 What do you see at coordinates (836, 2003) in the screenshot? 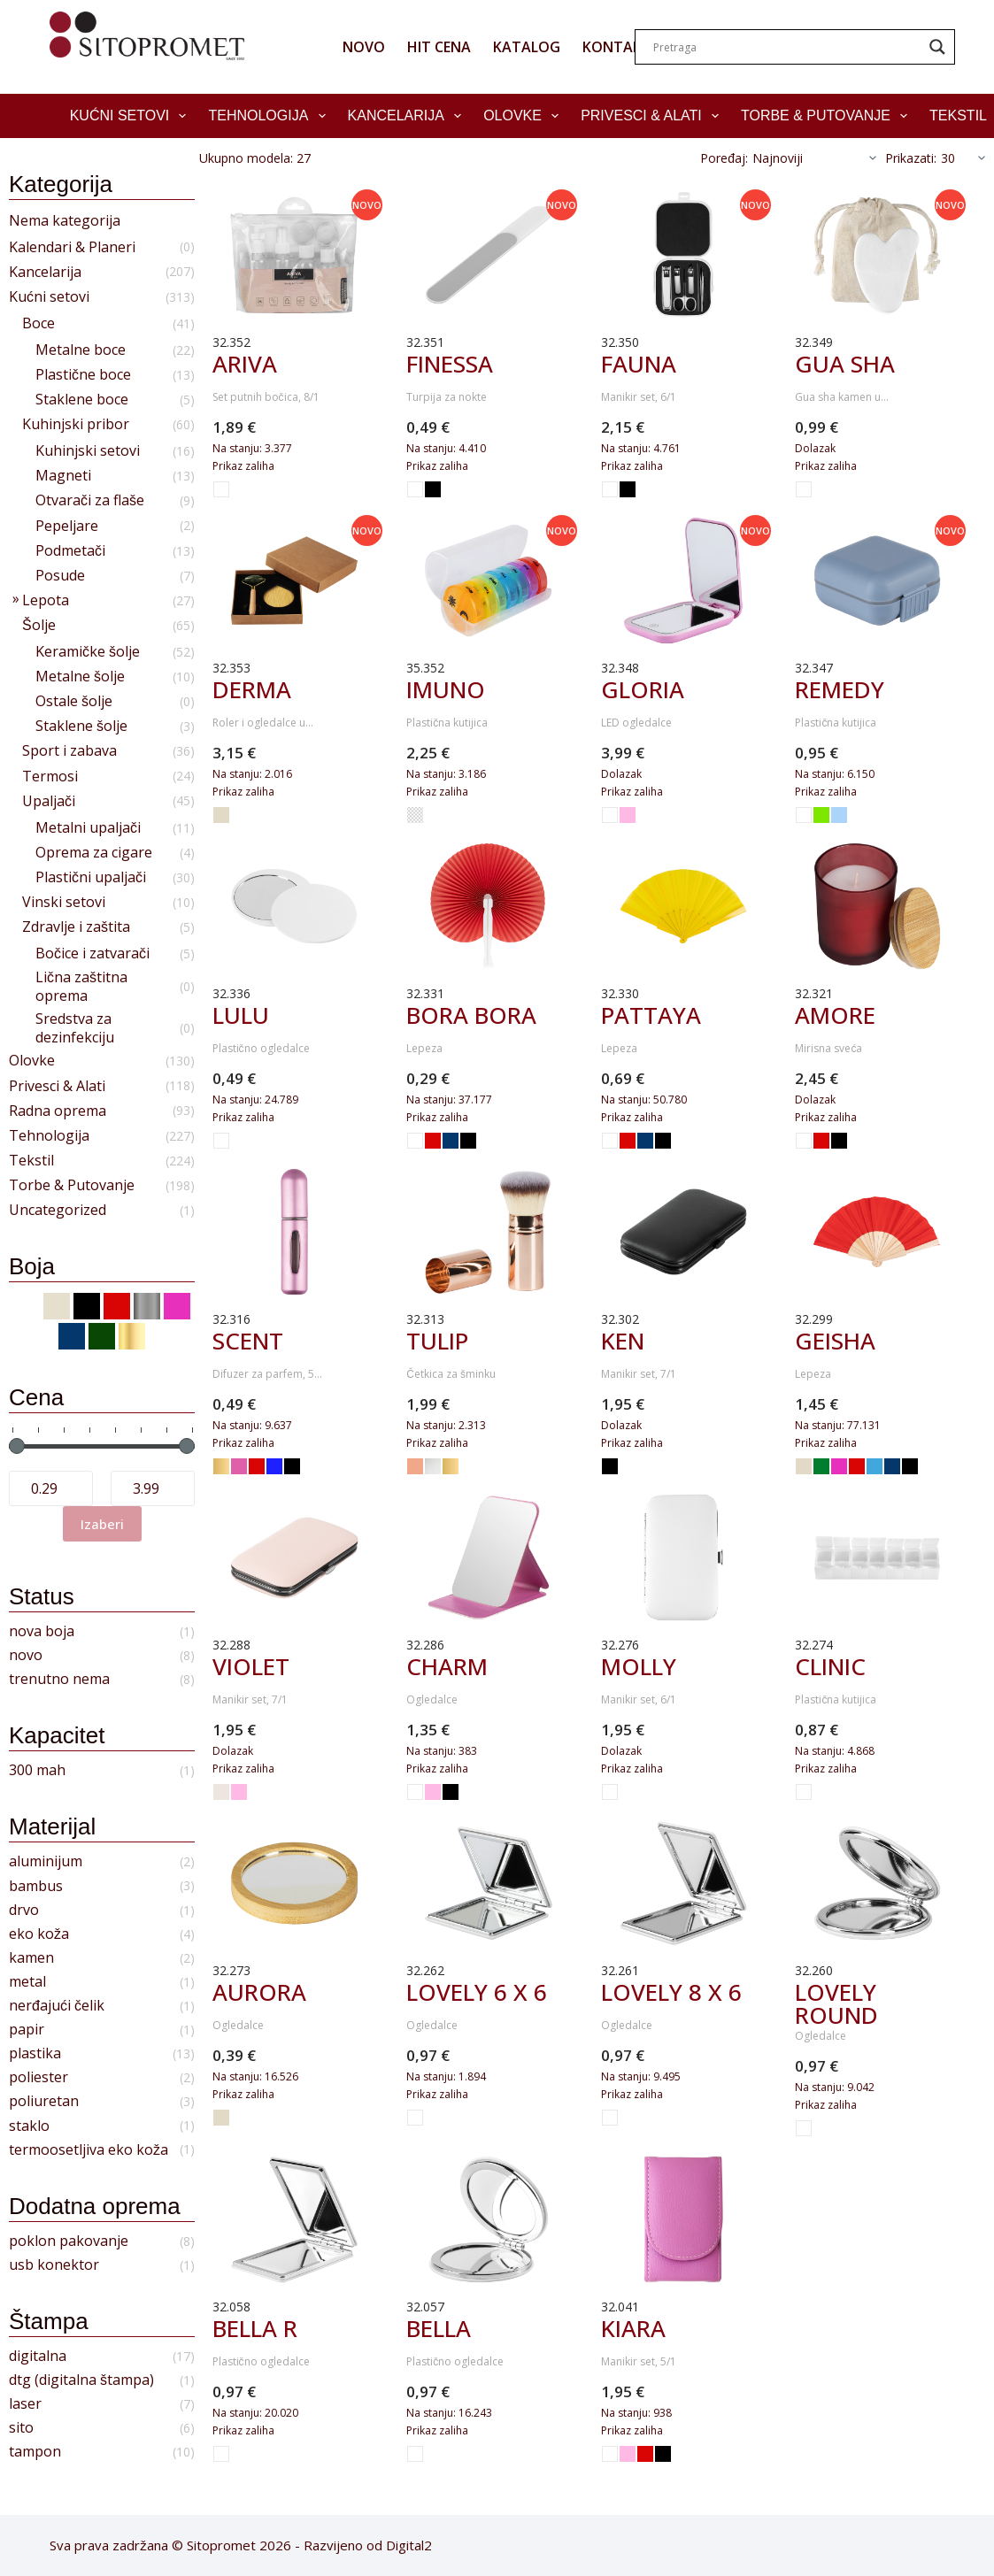
I see `LOVELY ROUND` at bounding box center [836, 2003].